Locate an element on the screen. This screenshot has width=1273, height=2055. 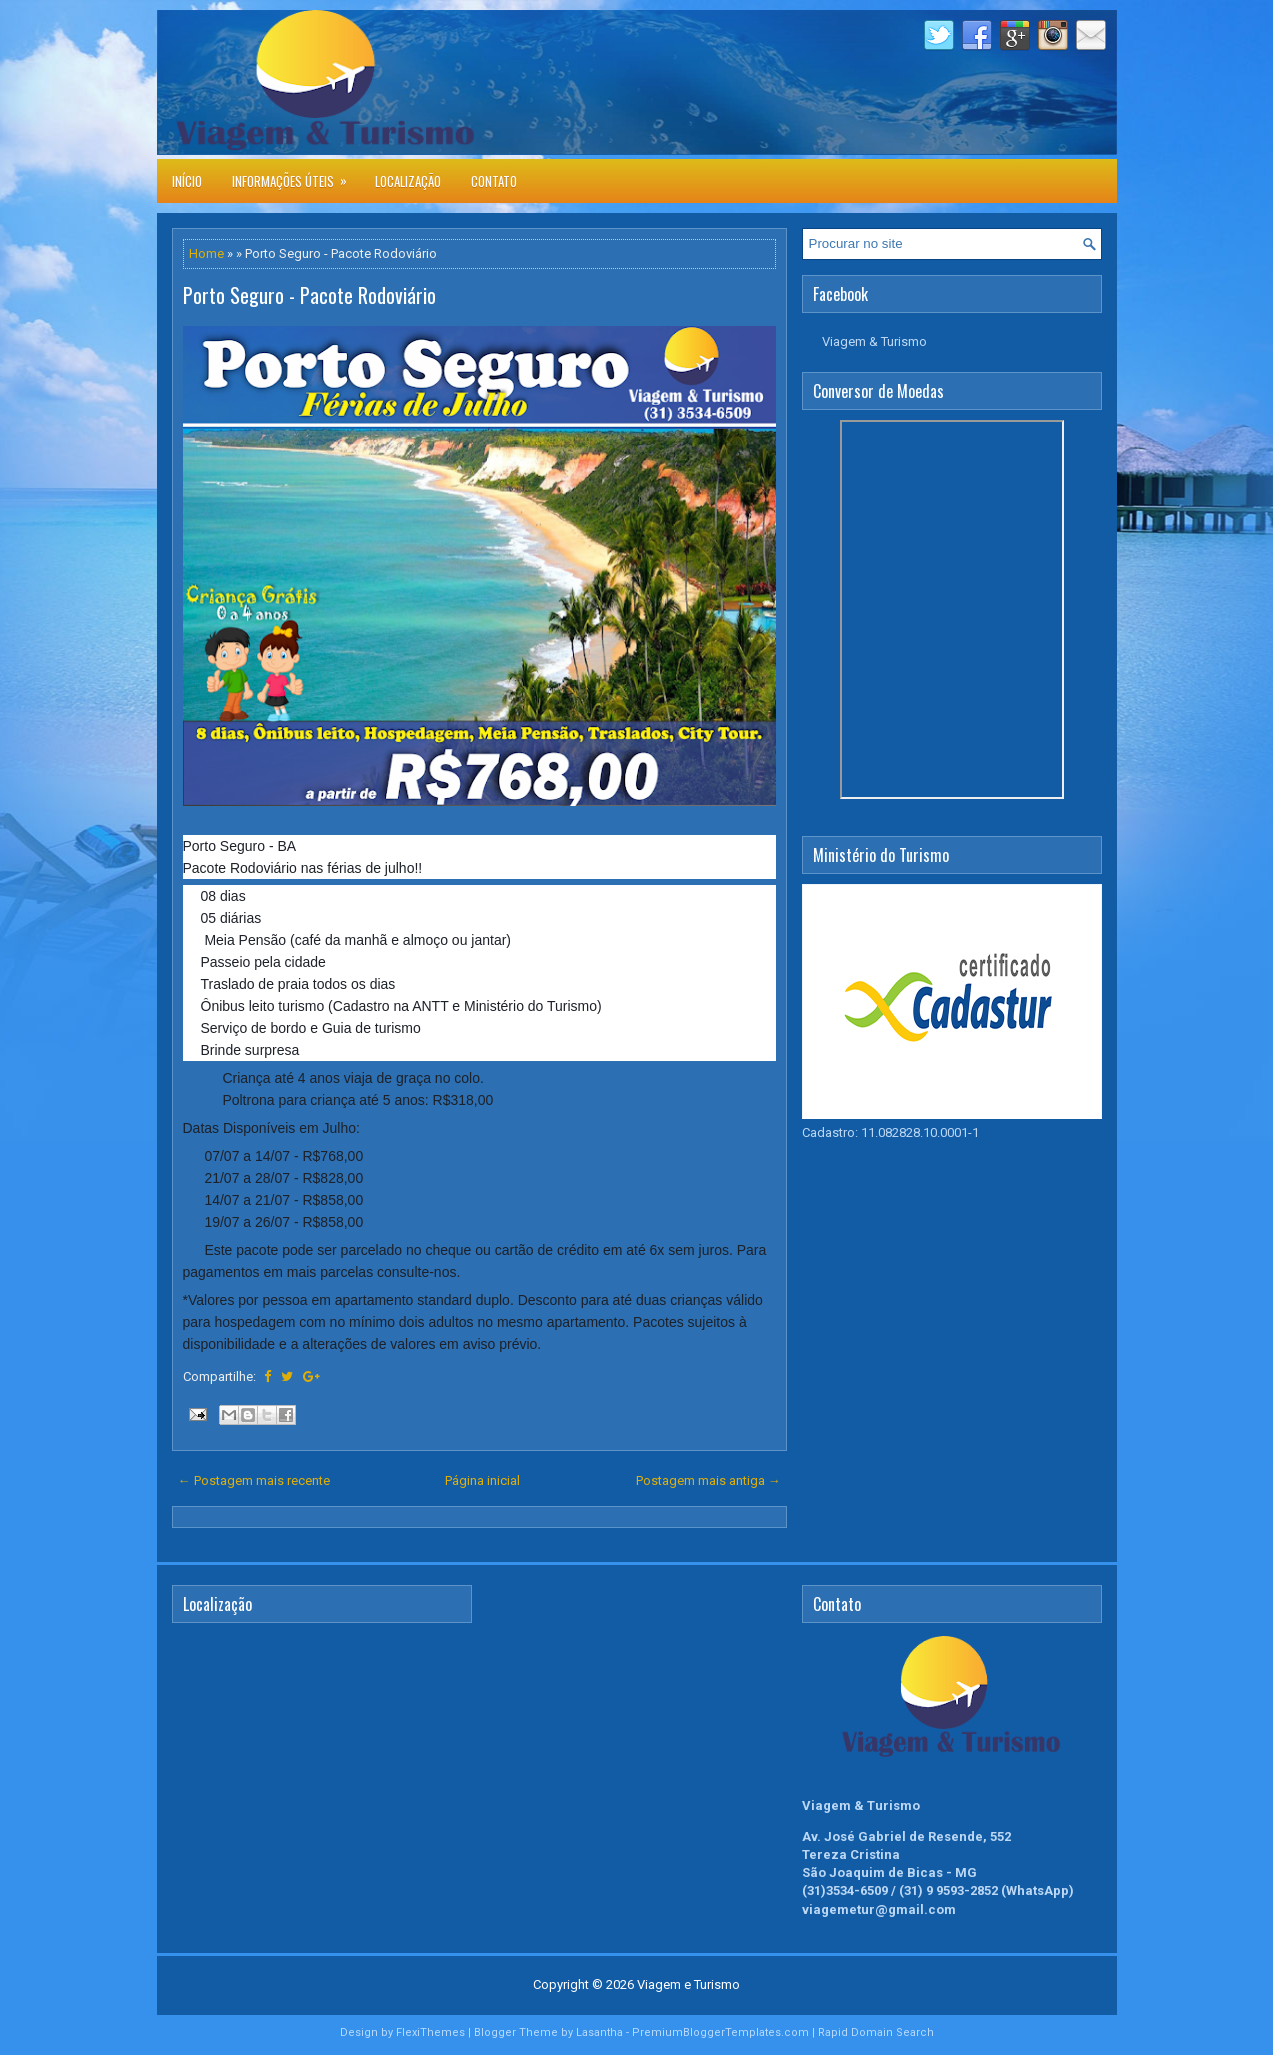
Início is located at coordinates (187, 181).